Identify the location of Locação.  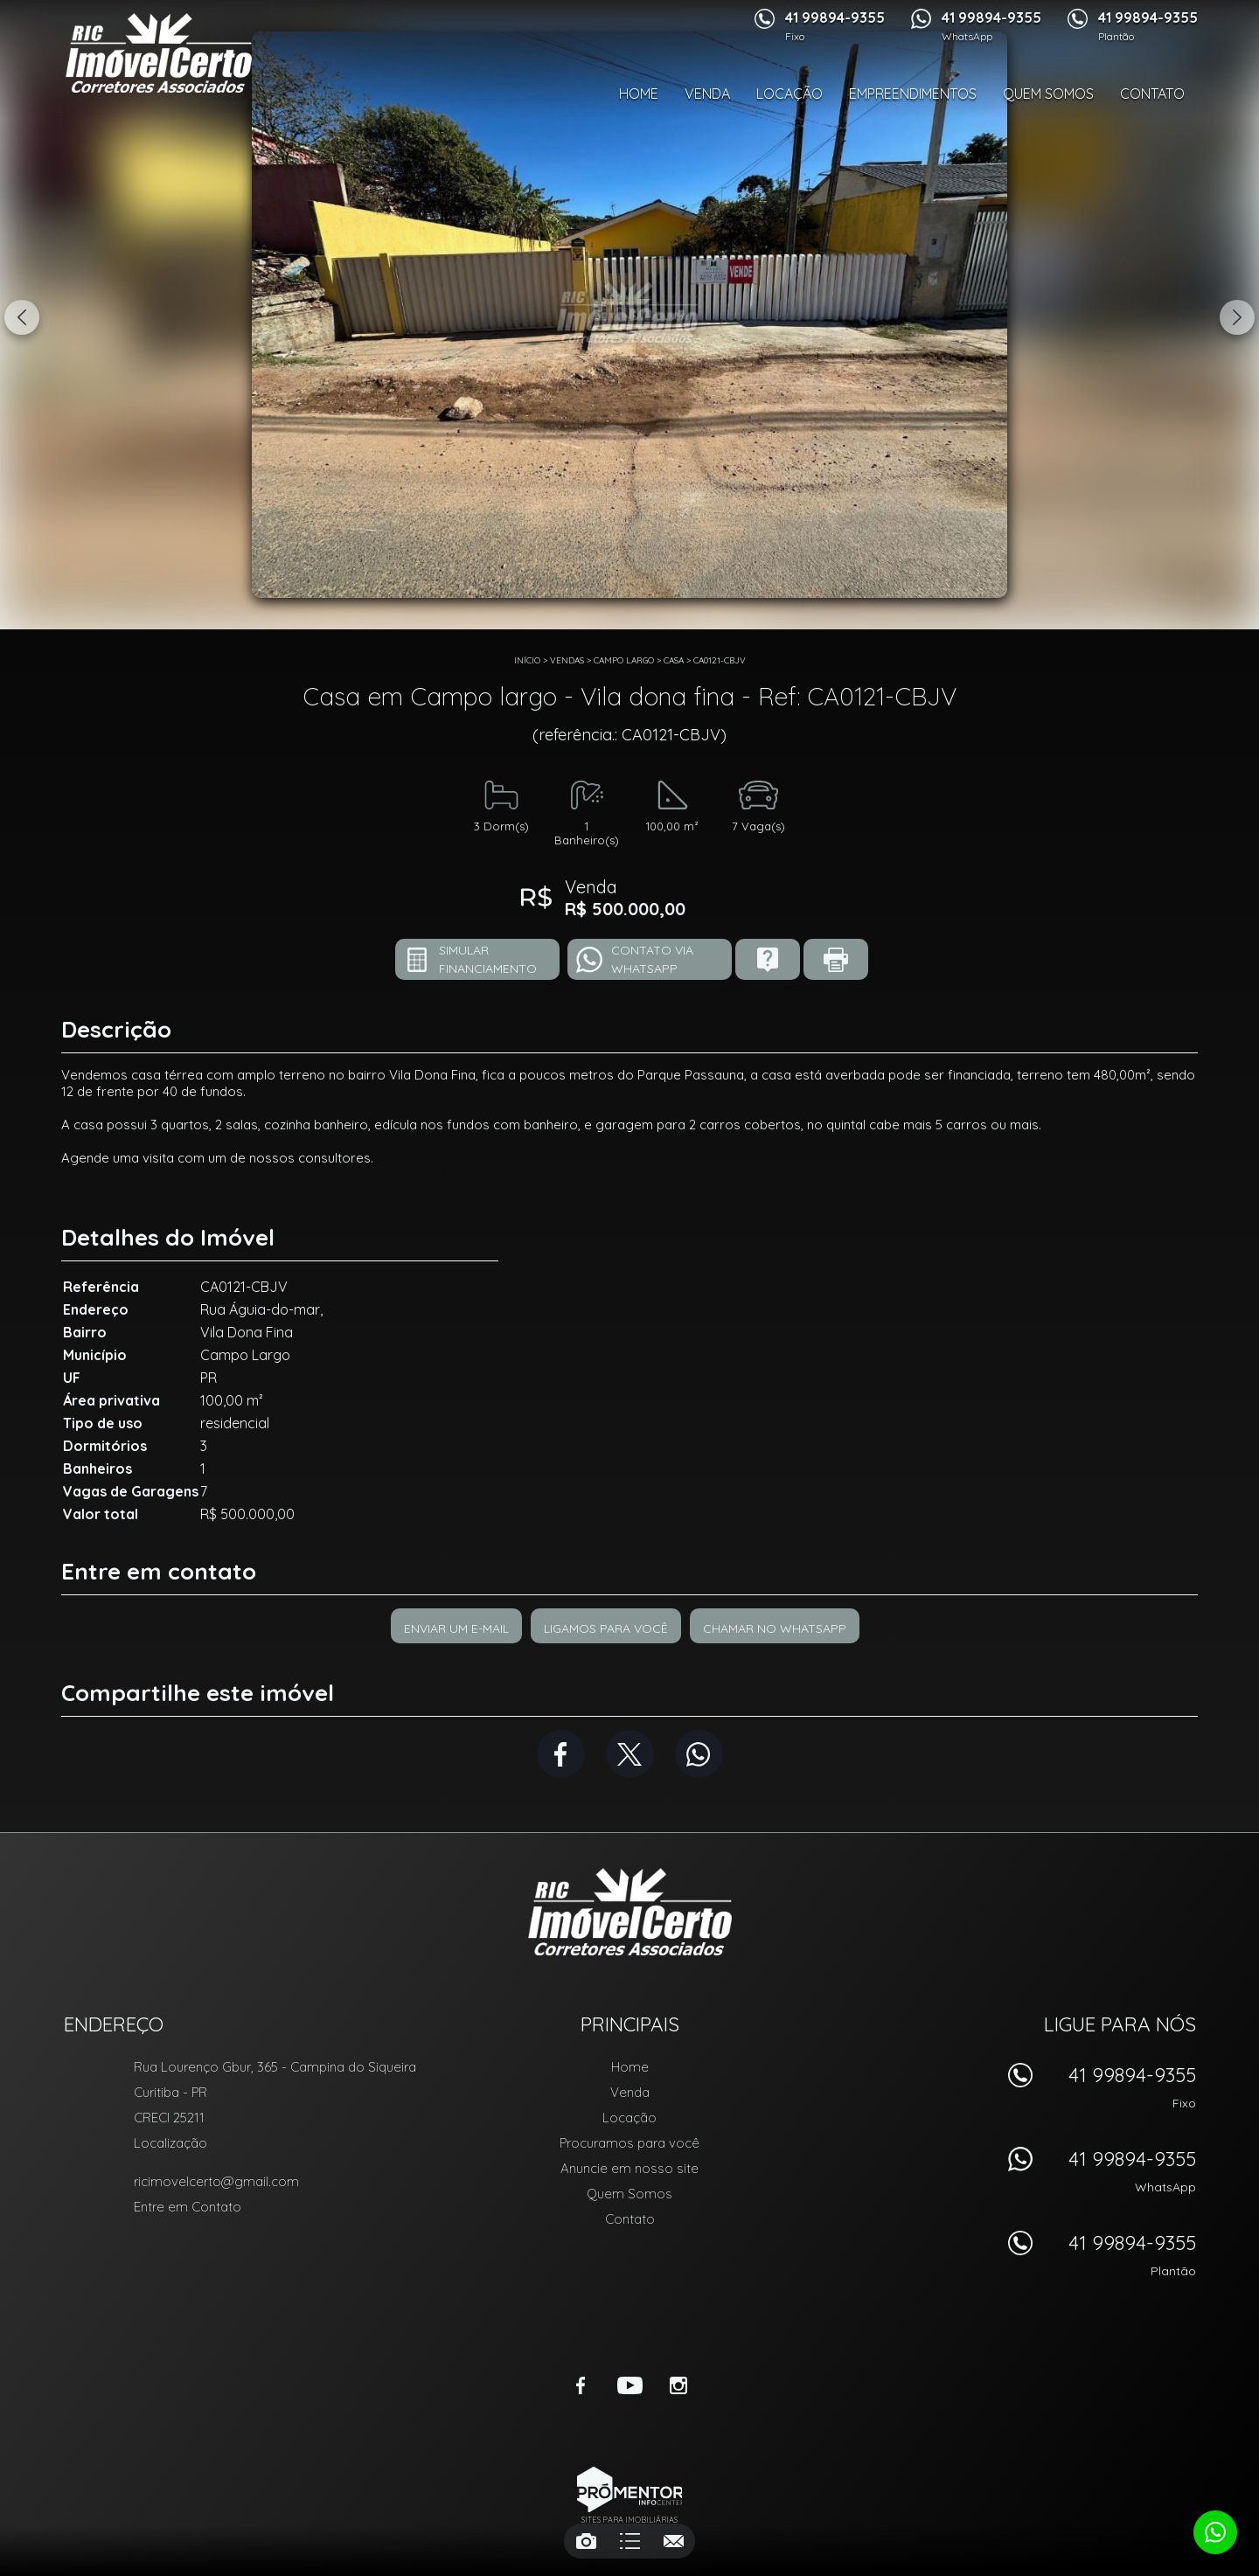
(789, 93).